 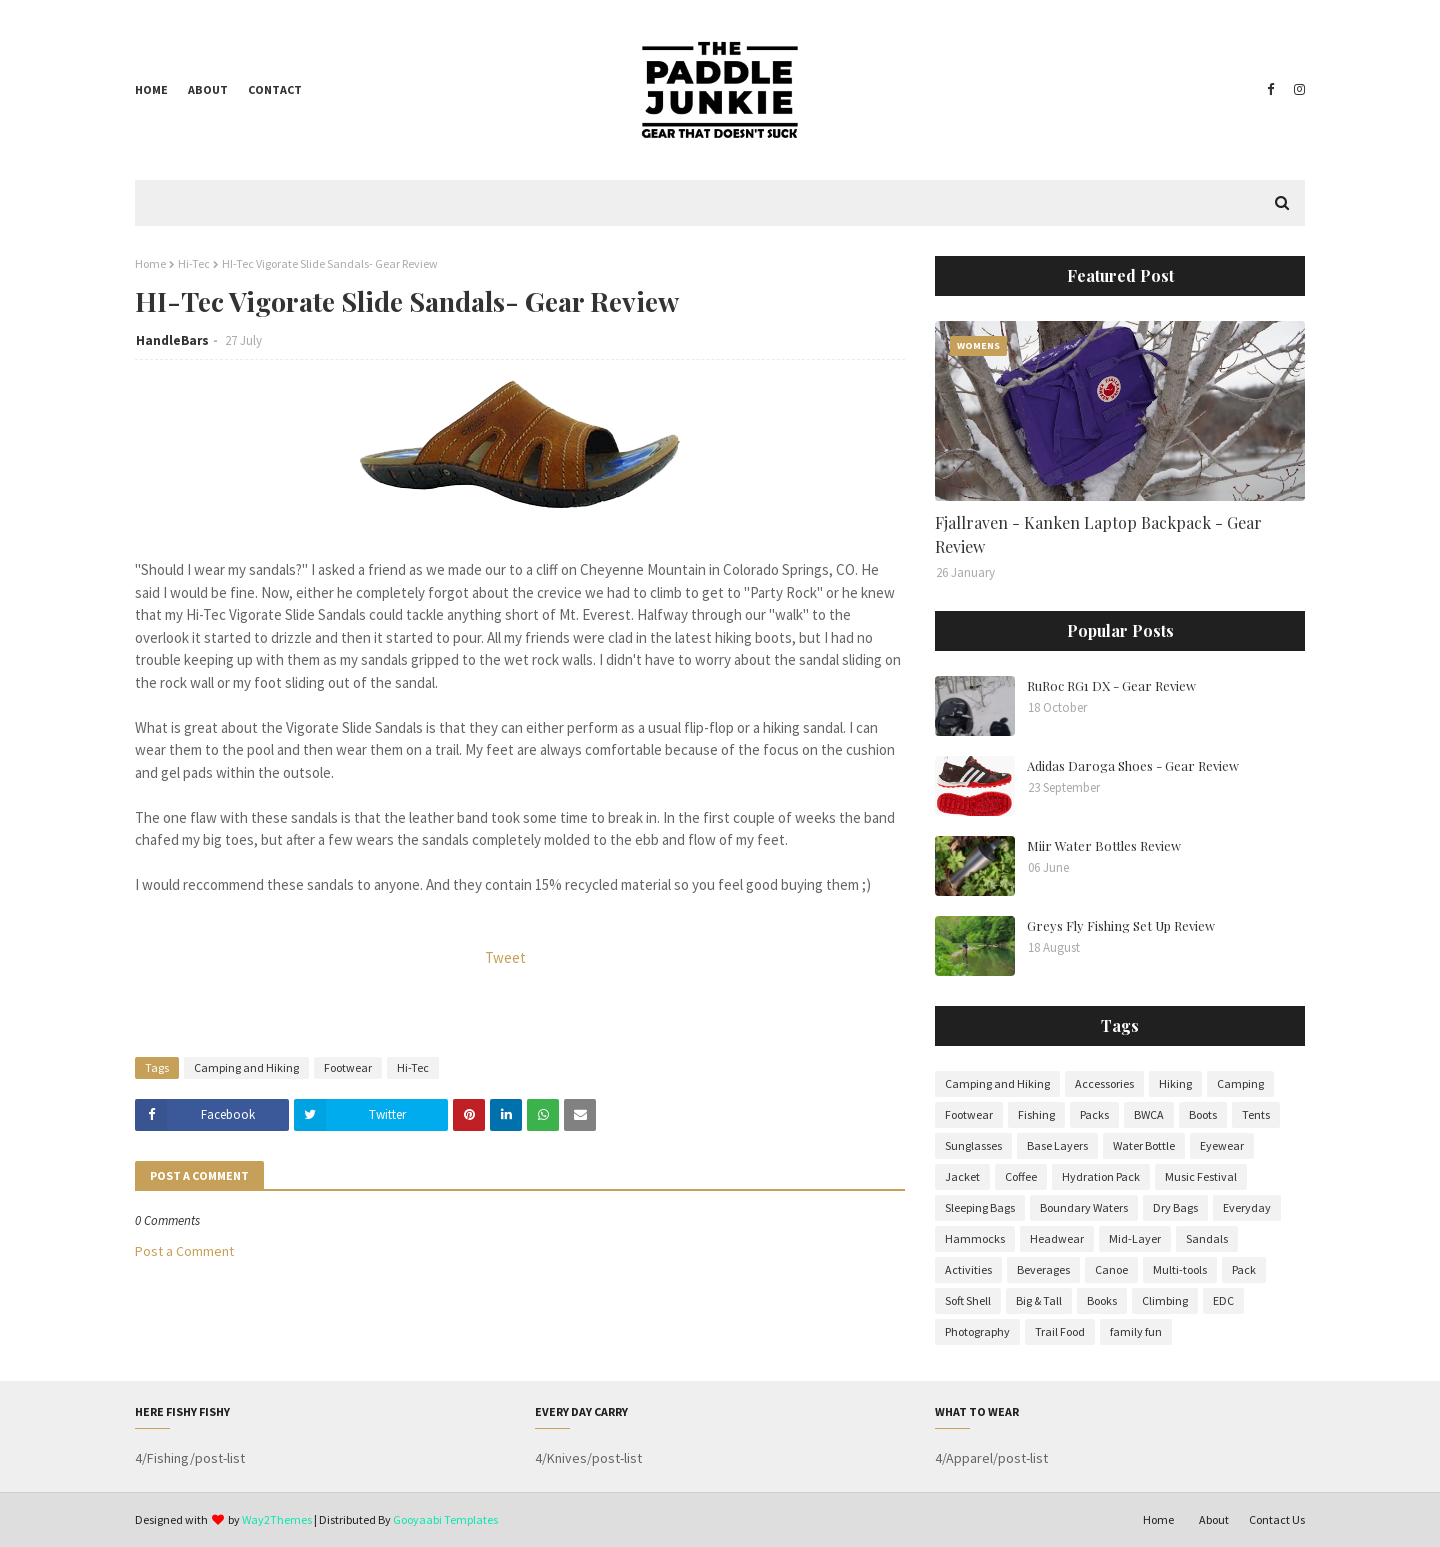 I want to click on Way2Themes, so click(x=277, y=1519).